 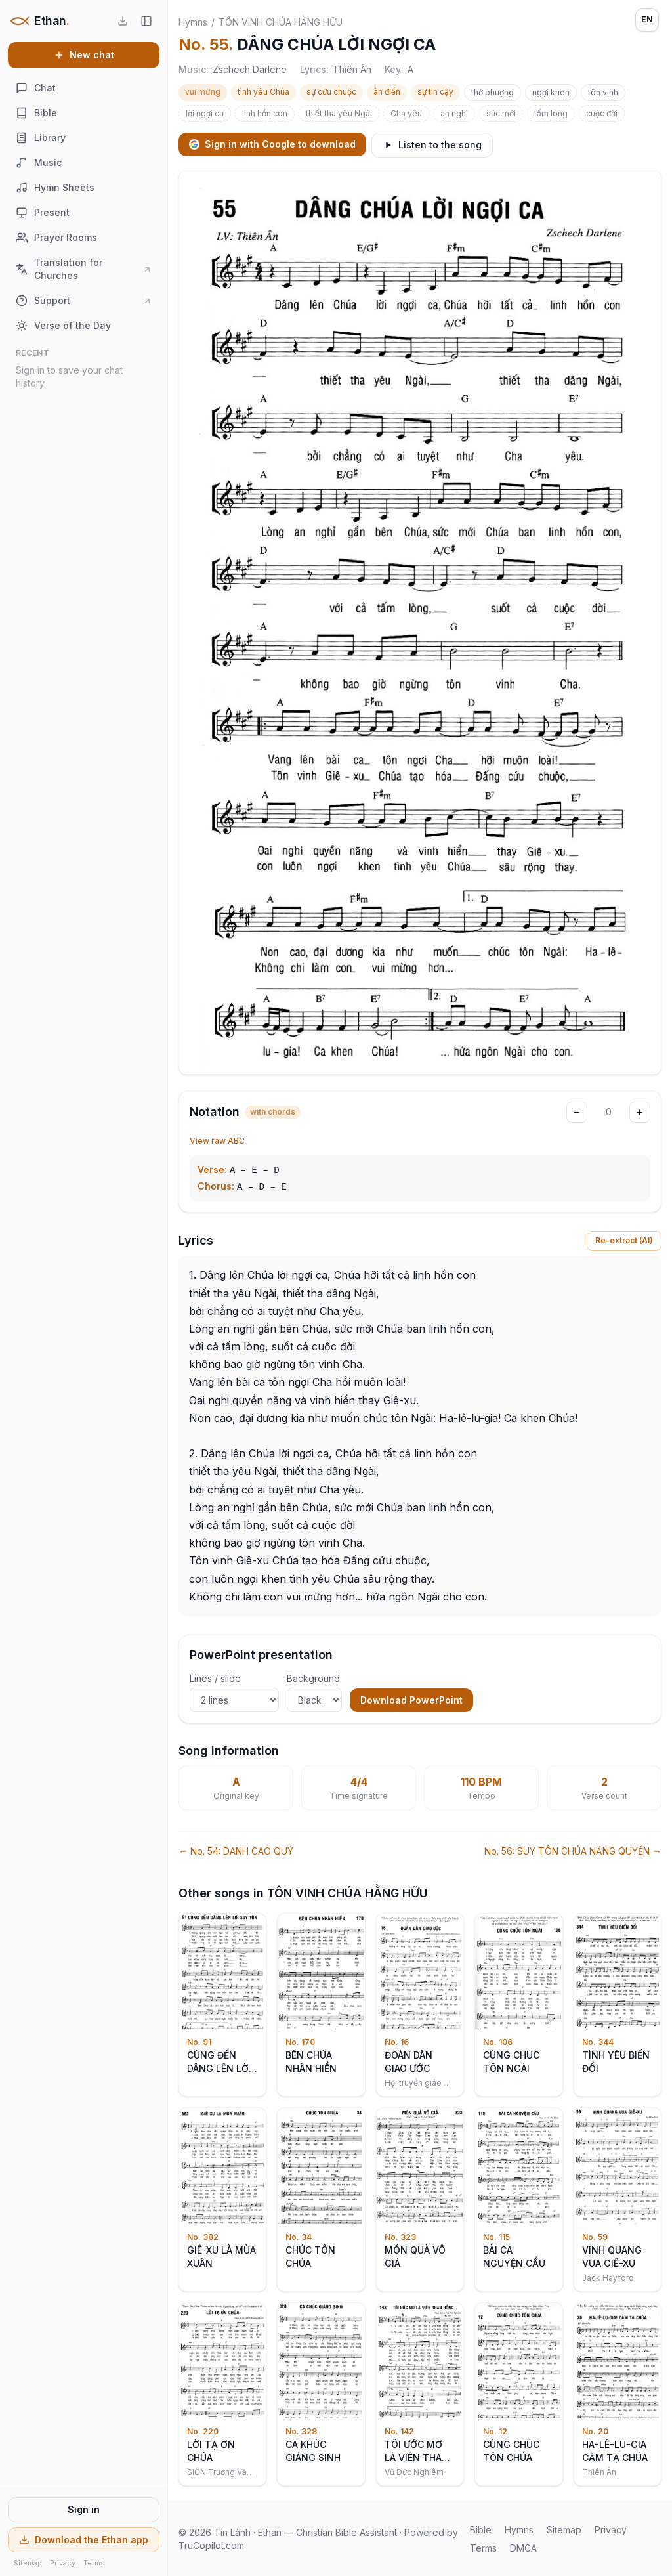 What do you see at coordinates (62, 2562) in the screenshot?
I see `Privacy` at bounding box center [62, 2562].